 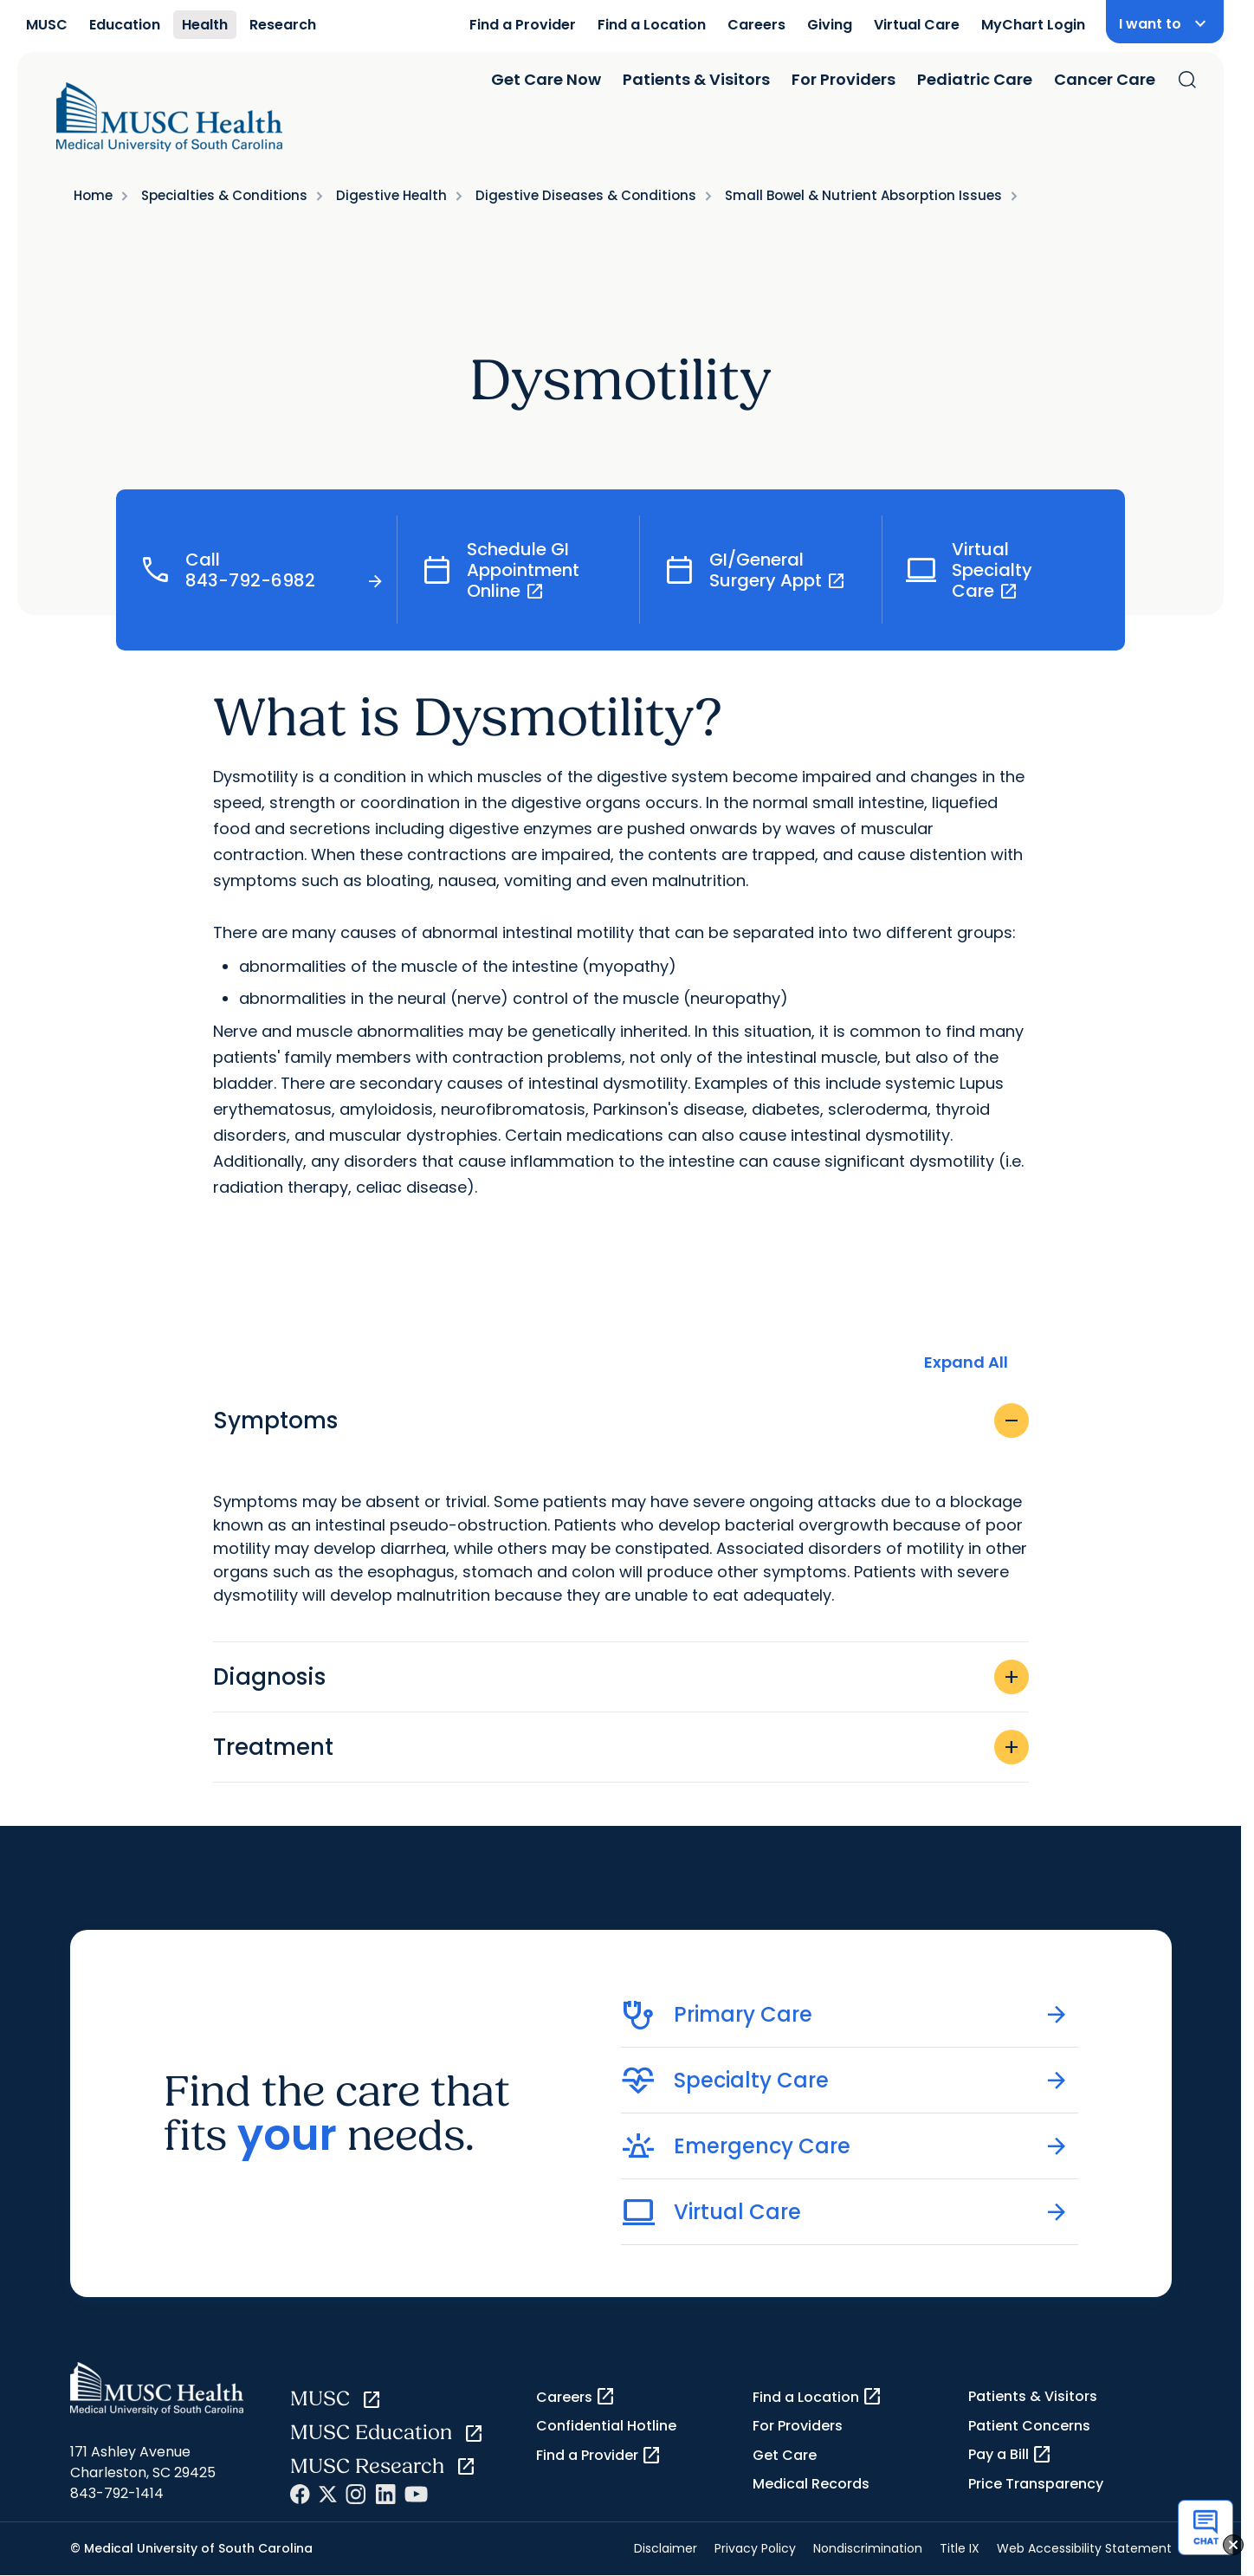 What do you see at coordinates (843, 79) in the screenshot?
I see `For Providers` at bounding box center [843, 79].